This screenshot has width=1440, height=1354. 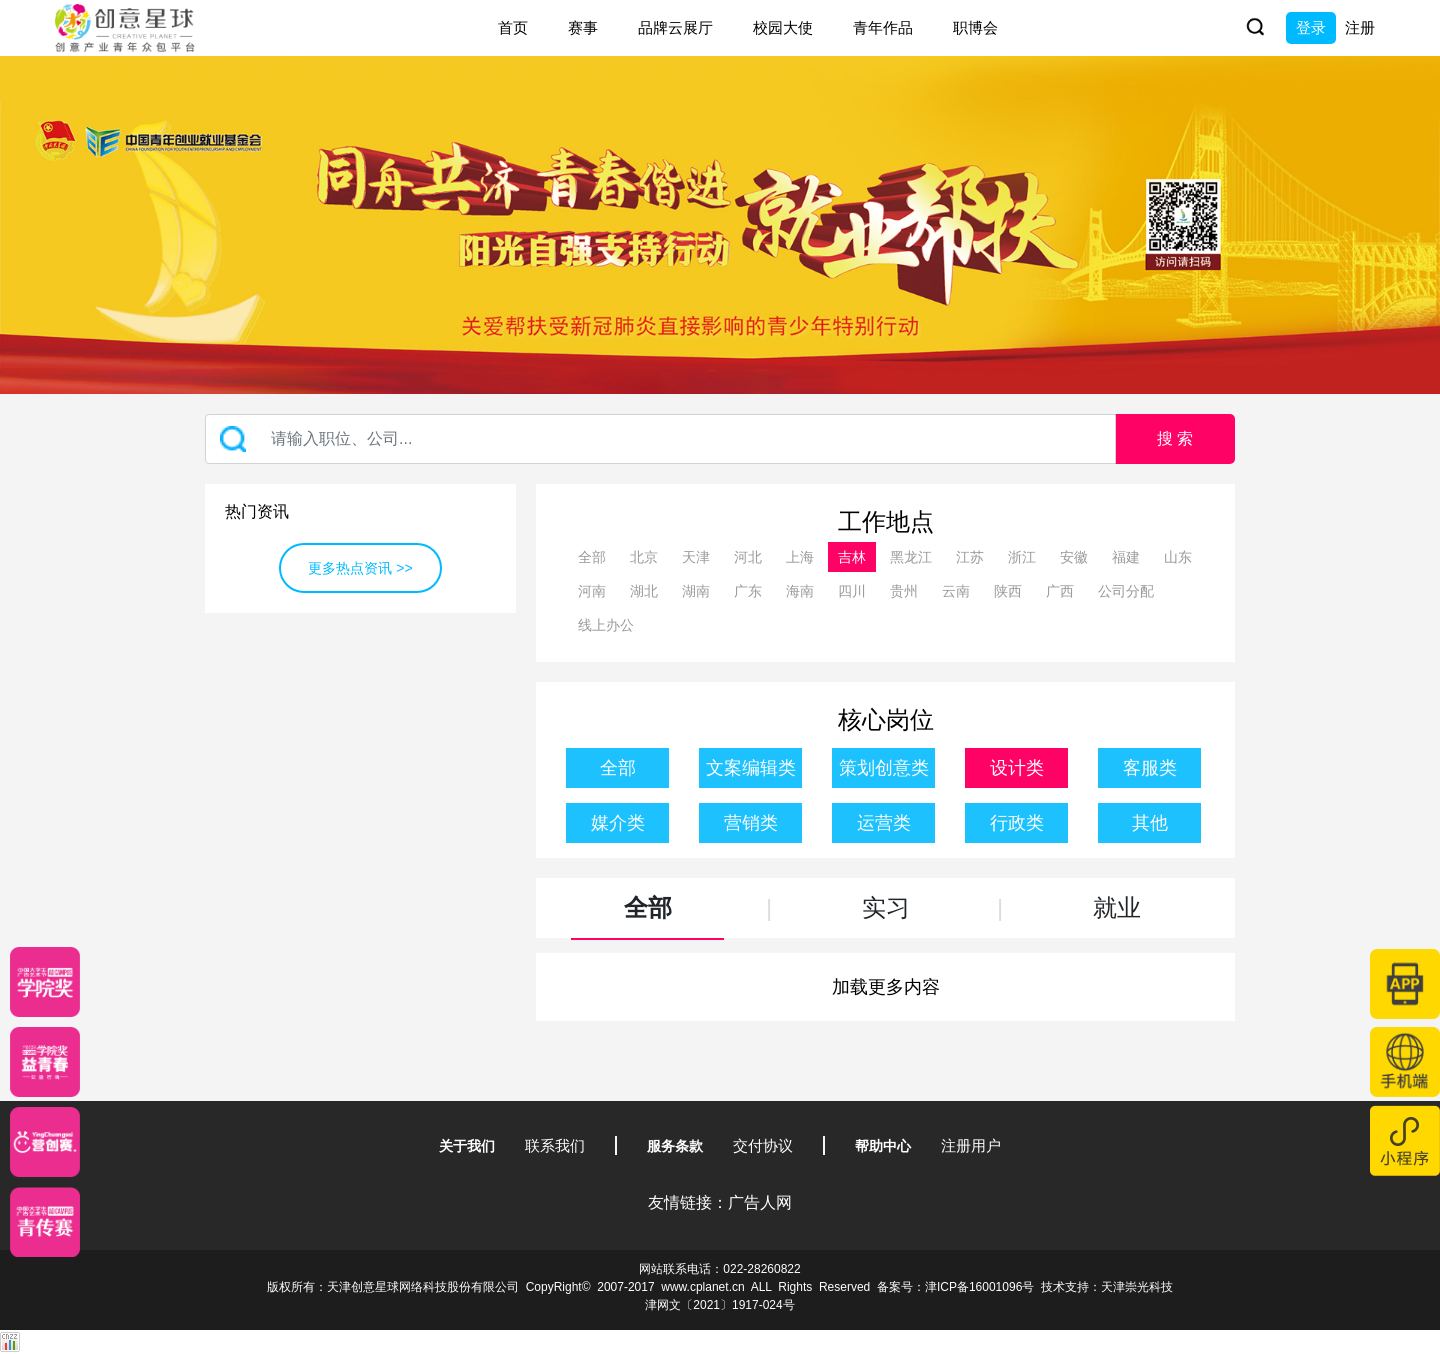 What do you see at coordinates (1017, 768) in the screenshot?
I see `设计类` at bounding box center [1017, 768].